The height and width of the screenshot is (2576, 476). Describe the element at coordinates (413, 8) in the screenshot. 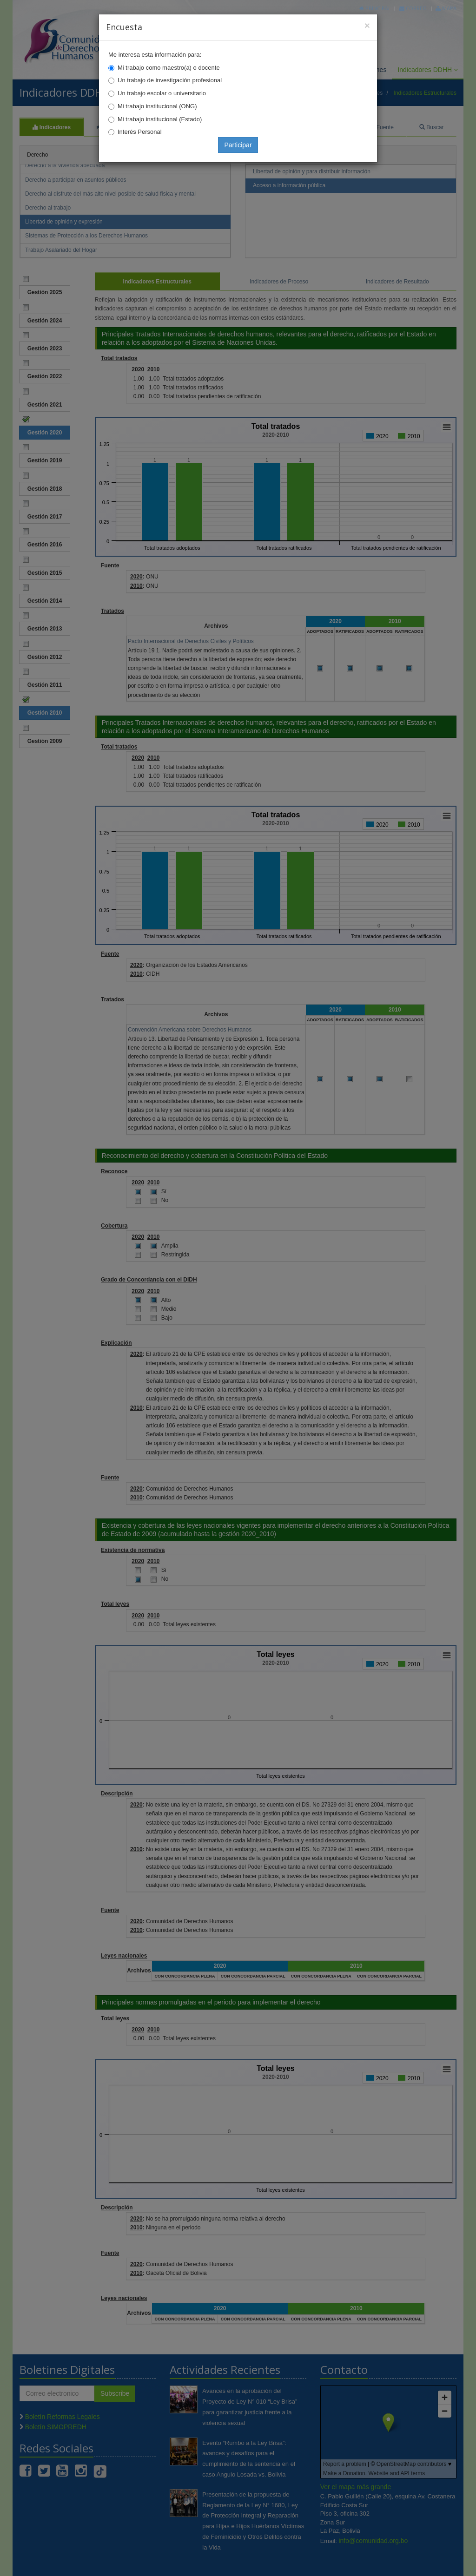

I see `Correo` at that location.